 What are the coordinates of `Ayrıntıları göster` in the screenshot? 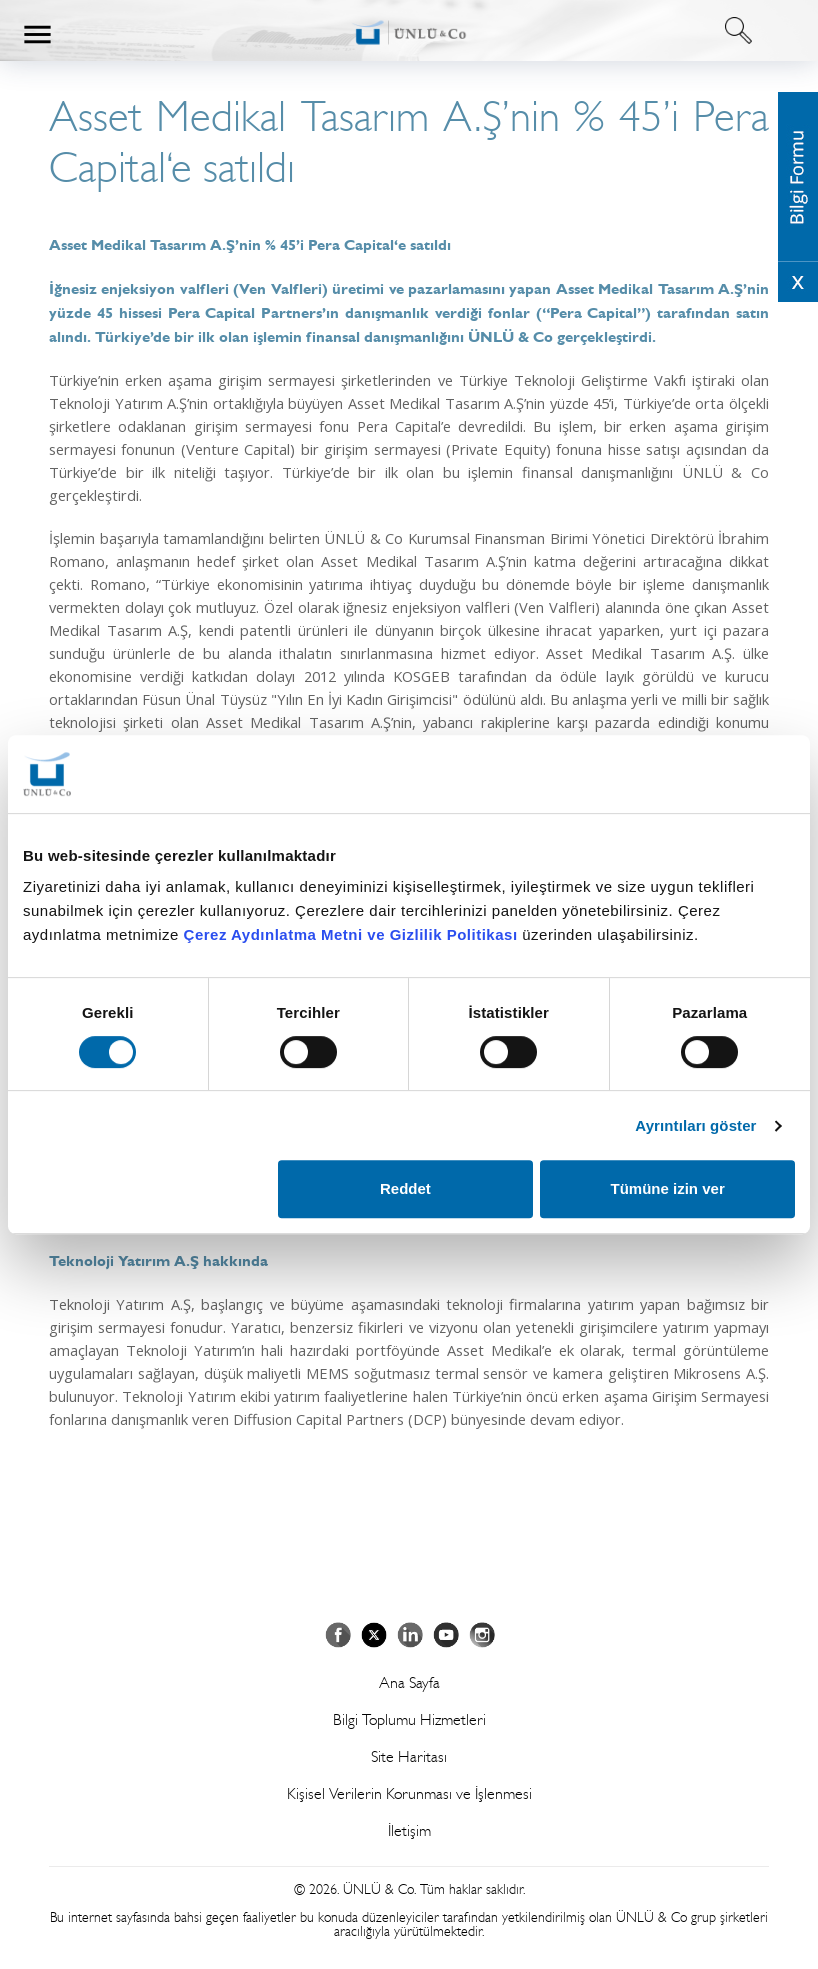 It's located at (695, 1125).